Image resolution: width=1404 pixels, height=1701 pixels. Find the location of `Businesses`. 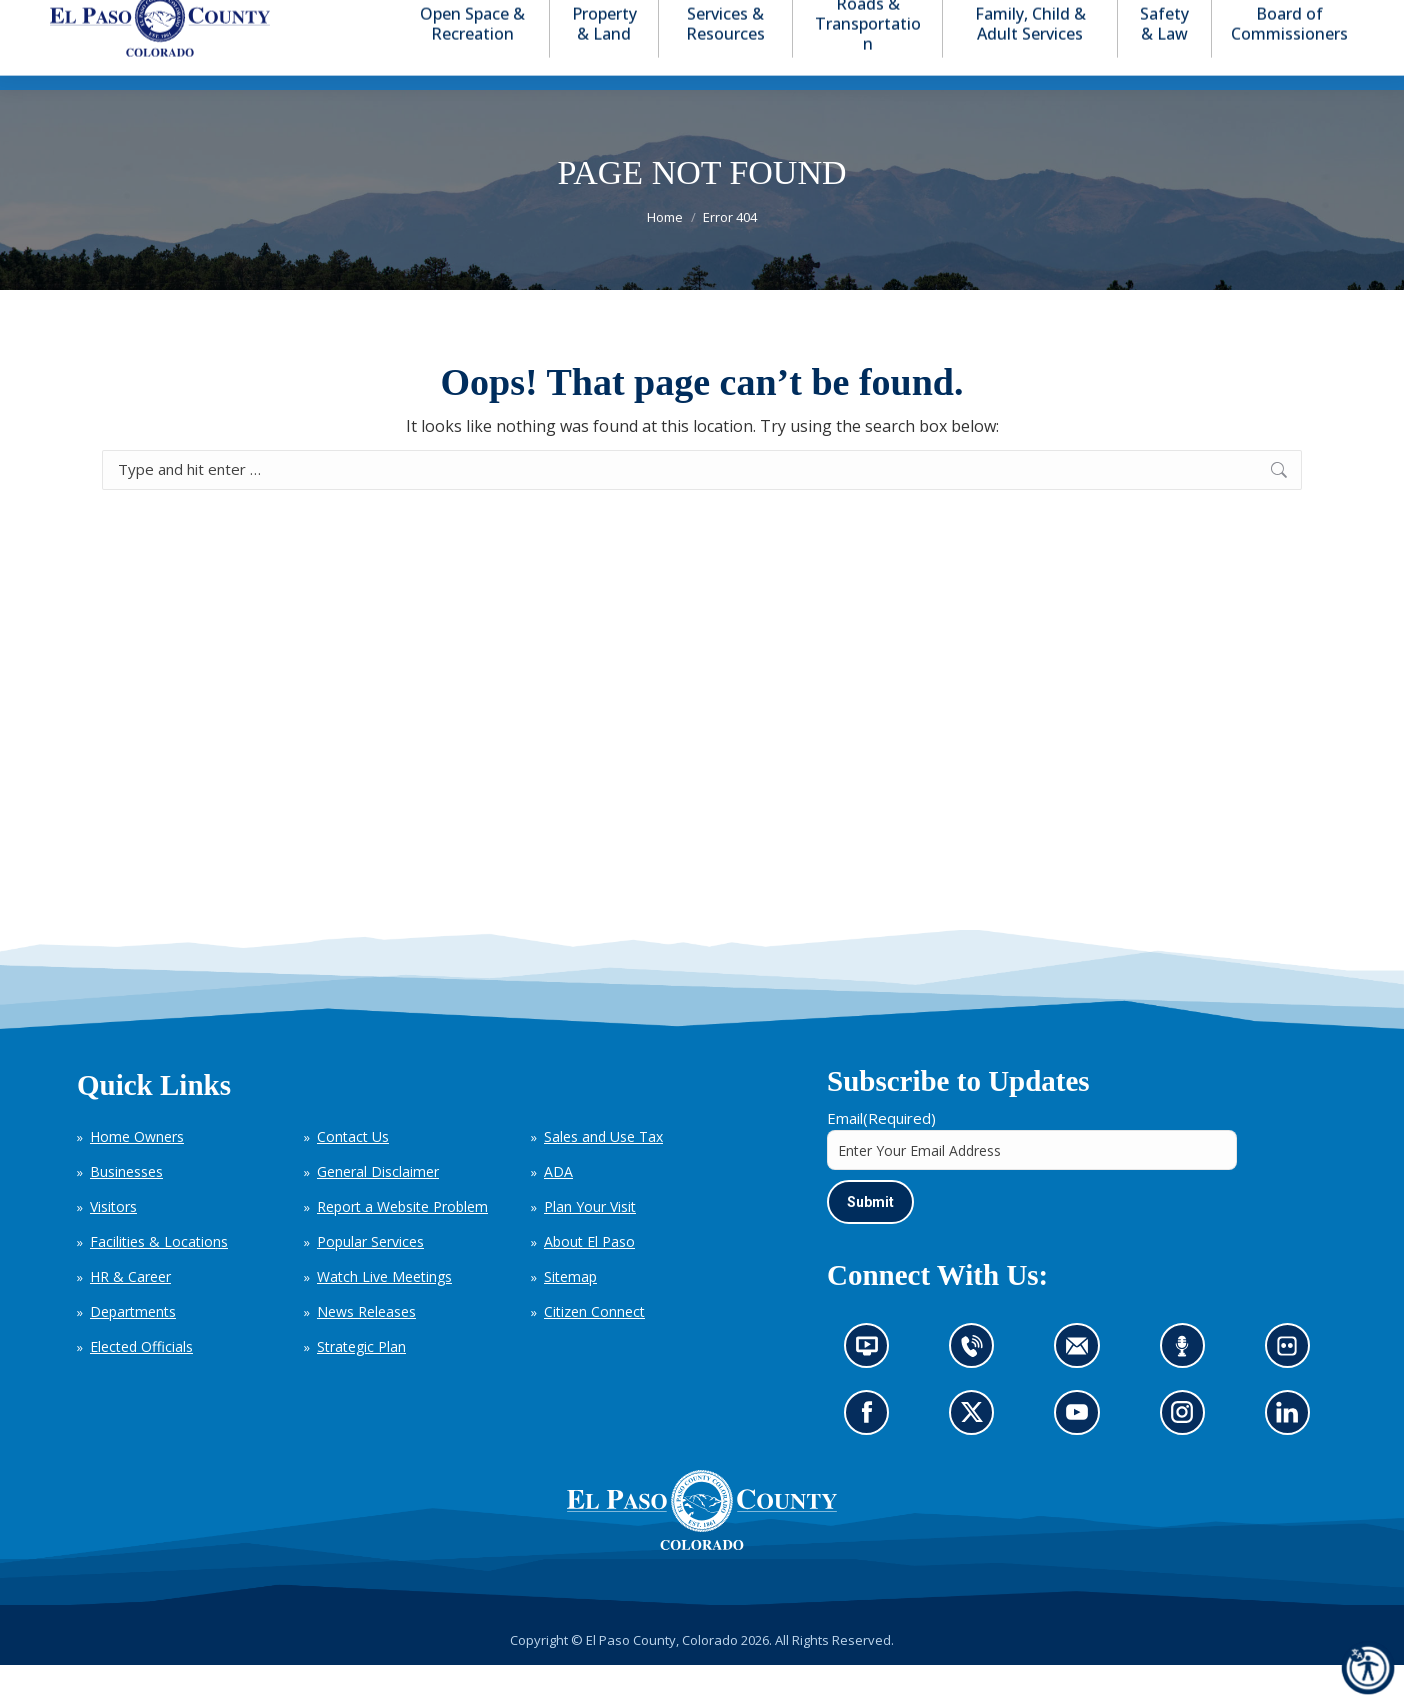

Businesses is located at coordinates (126, 1207).